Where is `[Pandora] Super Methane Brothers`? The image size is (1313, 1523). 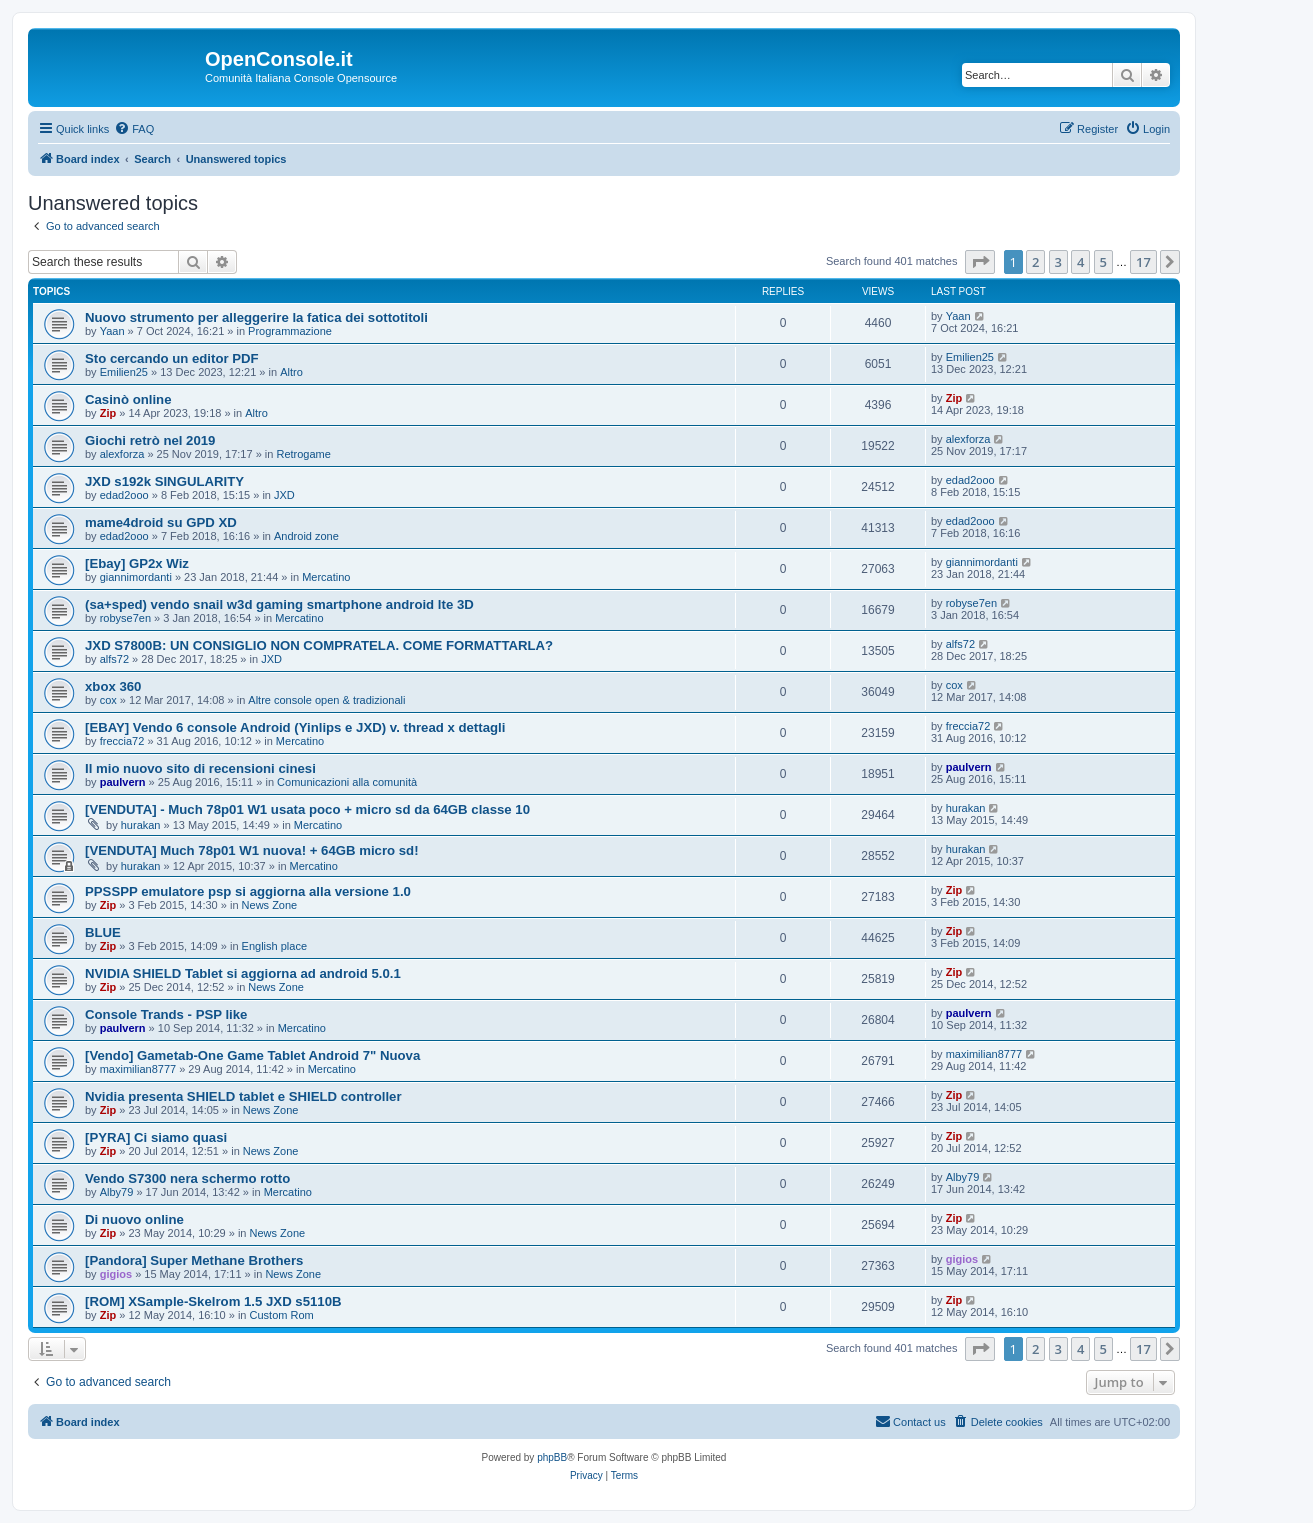
[Pandora] Super Methane Brothers is located at coordinates (194, 1260).